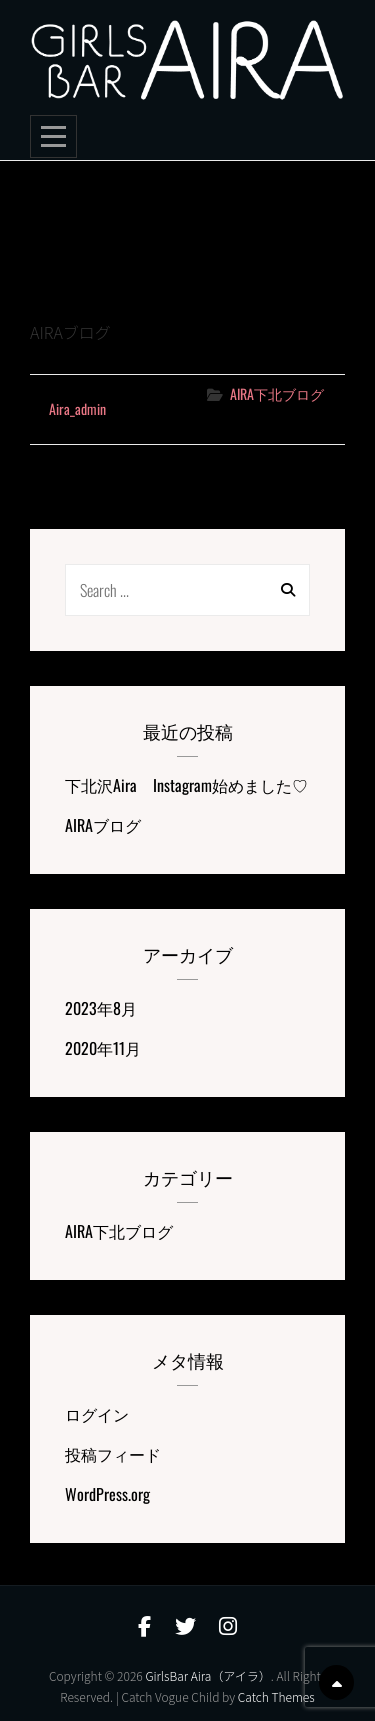 This screenshot has height=1721, width=375. Describe the element at coordinates (97, 1414) in the screenshot. I see `ログイン` at that location.